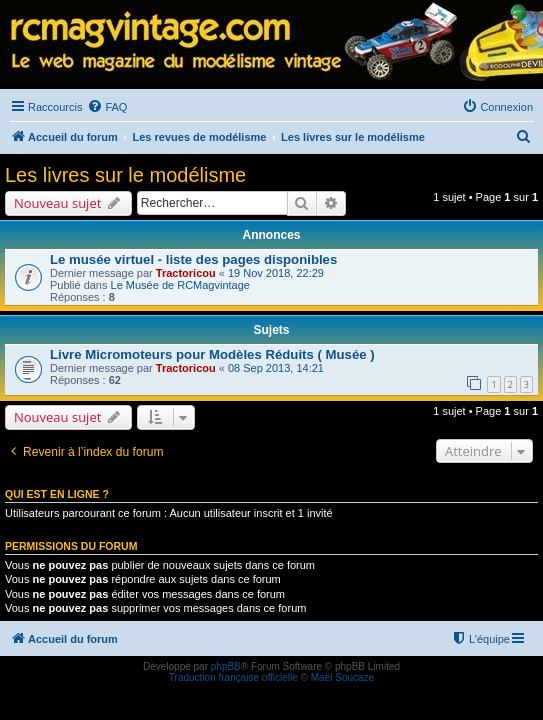 This screenshot has width=543, height=720. I want to click on phpBB, so click(226, 666).